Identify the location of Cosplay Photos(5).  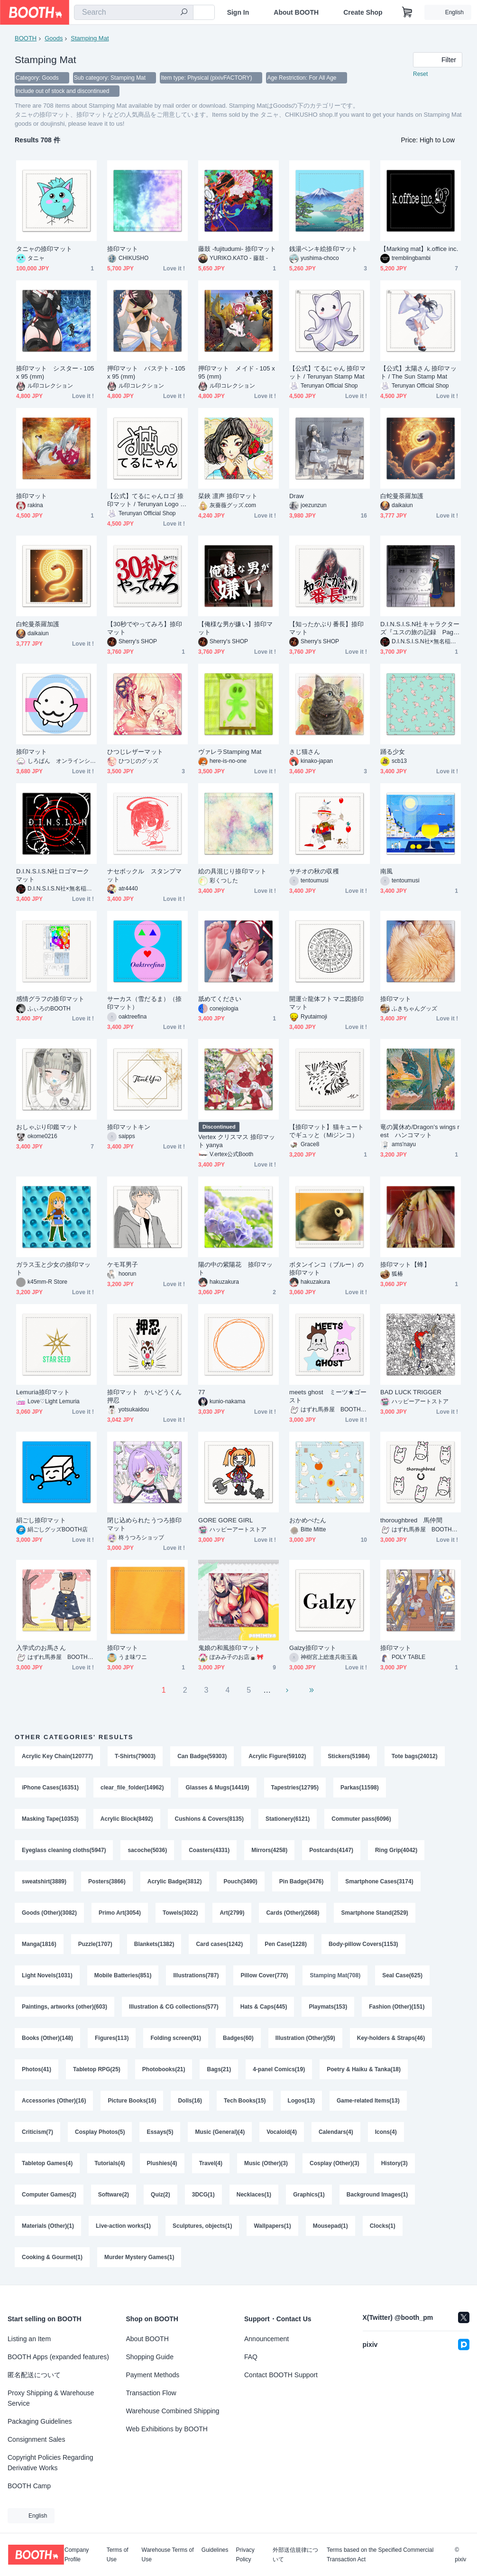
(100, 2132).